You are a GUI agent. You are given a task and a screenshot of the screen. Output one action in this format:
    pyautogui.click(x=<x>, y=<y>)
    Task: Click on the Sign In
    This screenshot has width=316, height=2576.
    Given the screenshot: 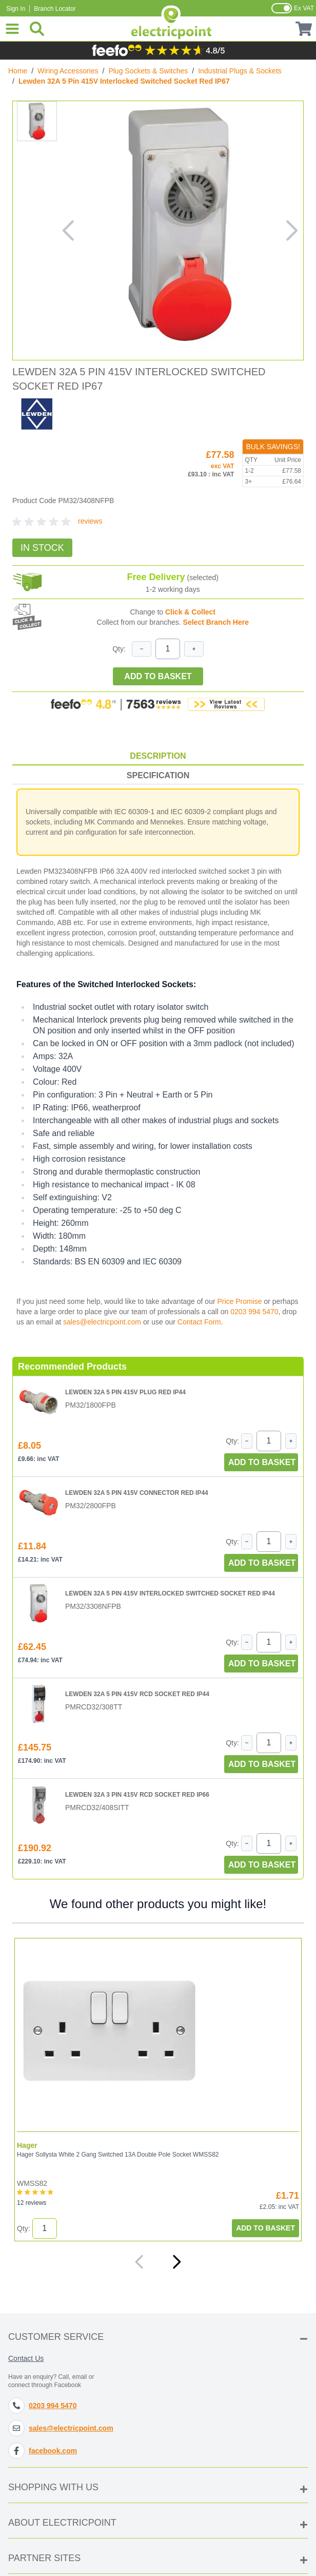 What is the action you would take?
    pyautogui.click(x=15, y=8)
    